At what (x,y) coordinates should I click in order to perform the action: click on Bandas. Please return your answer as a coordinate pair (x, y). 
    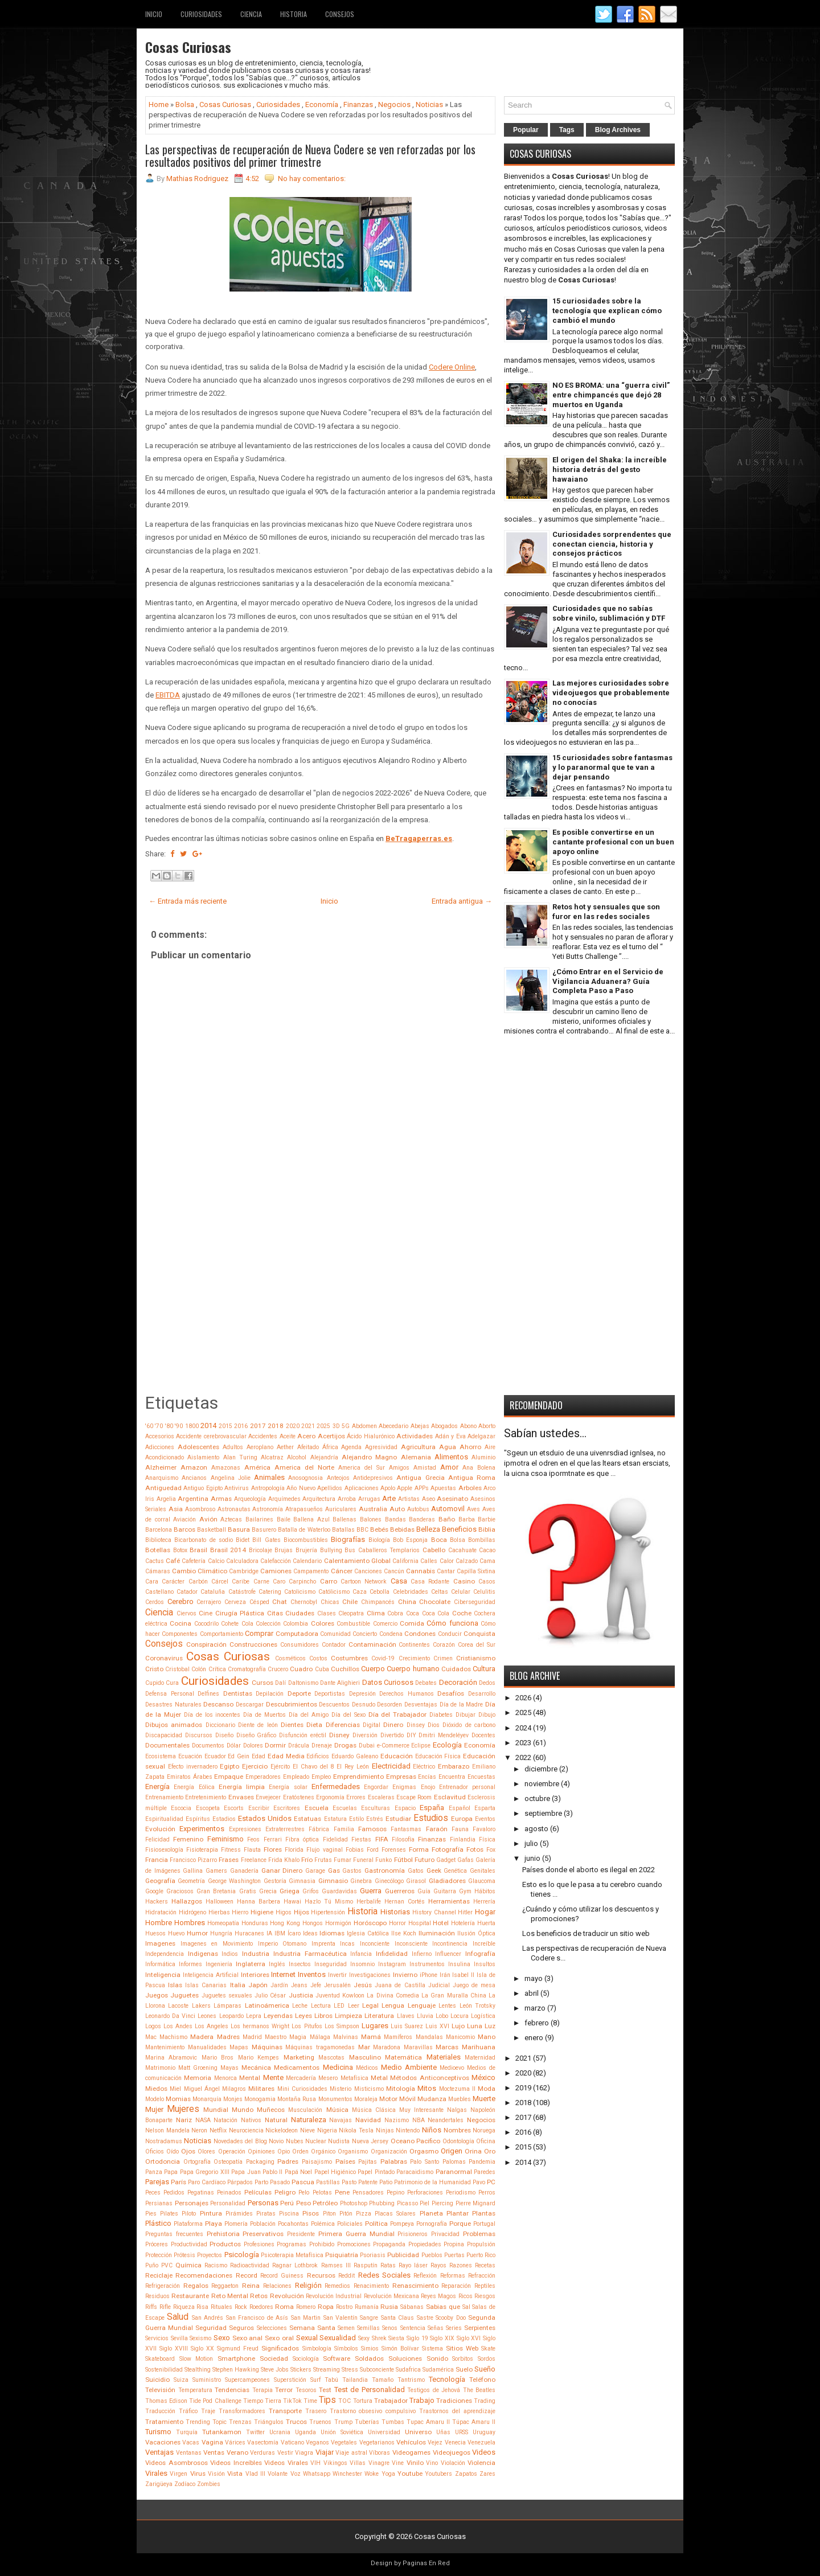
    Looking at the image, I should click on (395, 1519).